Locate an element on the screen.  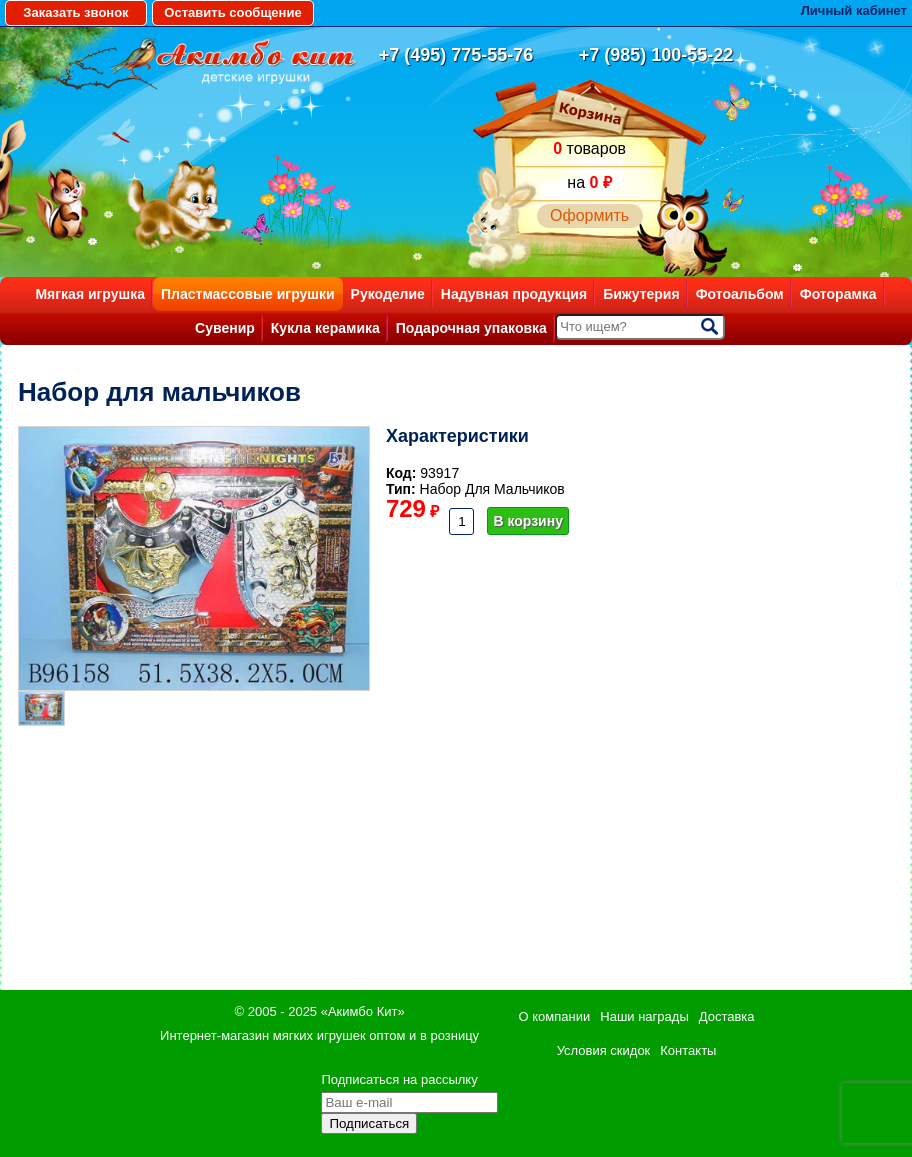
Мягкая игрушка is located at coordinates (90, 294).